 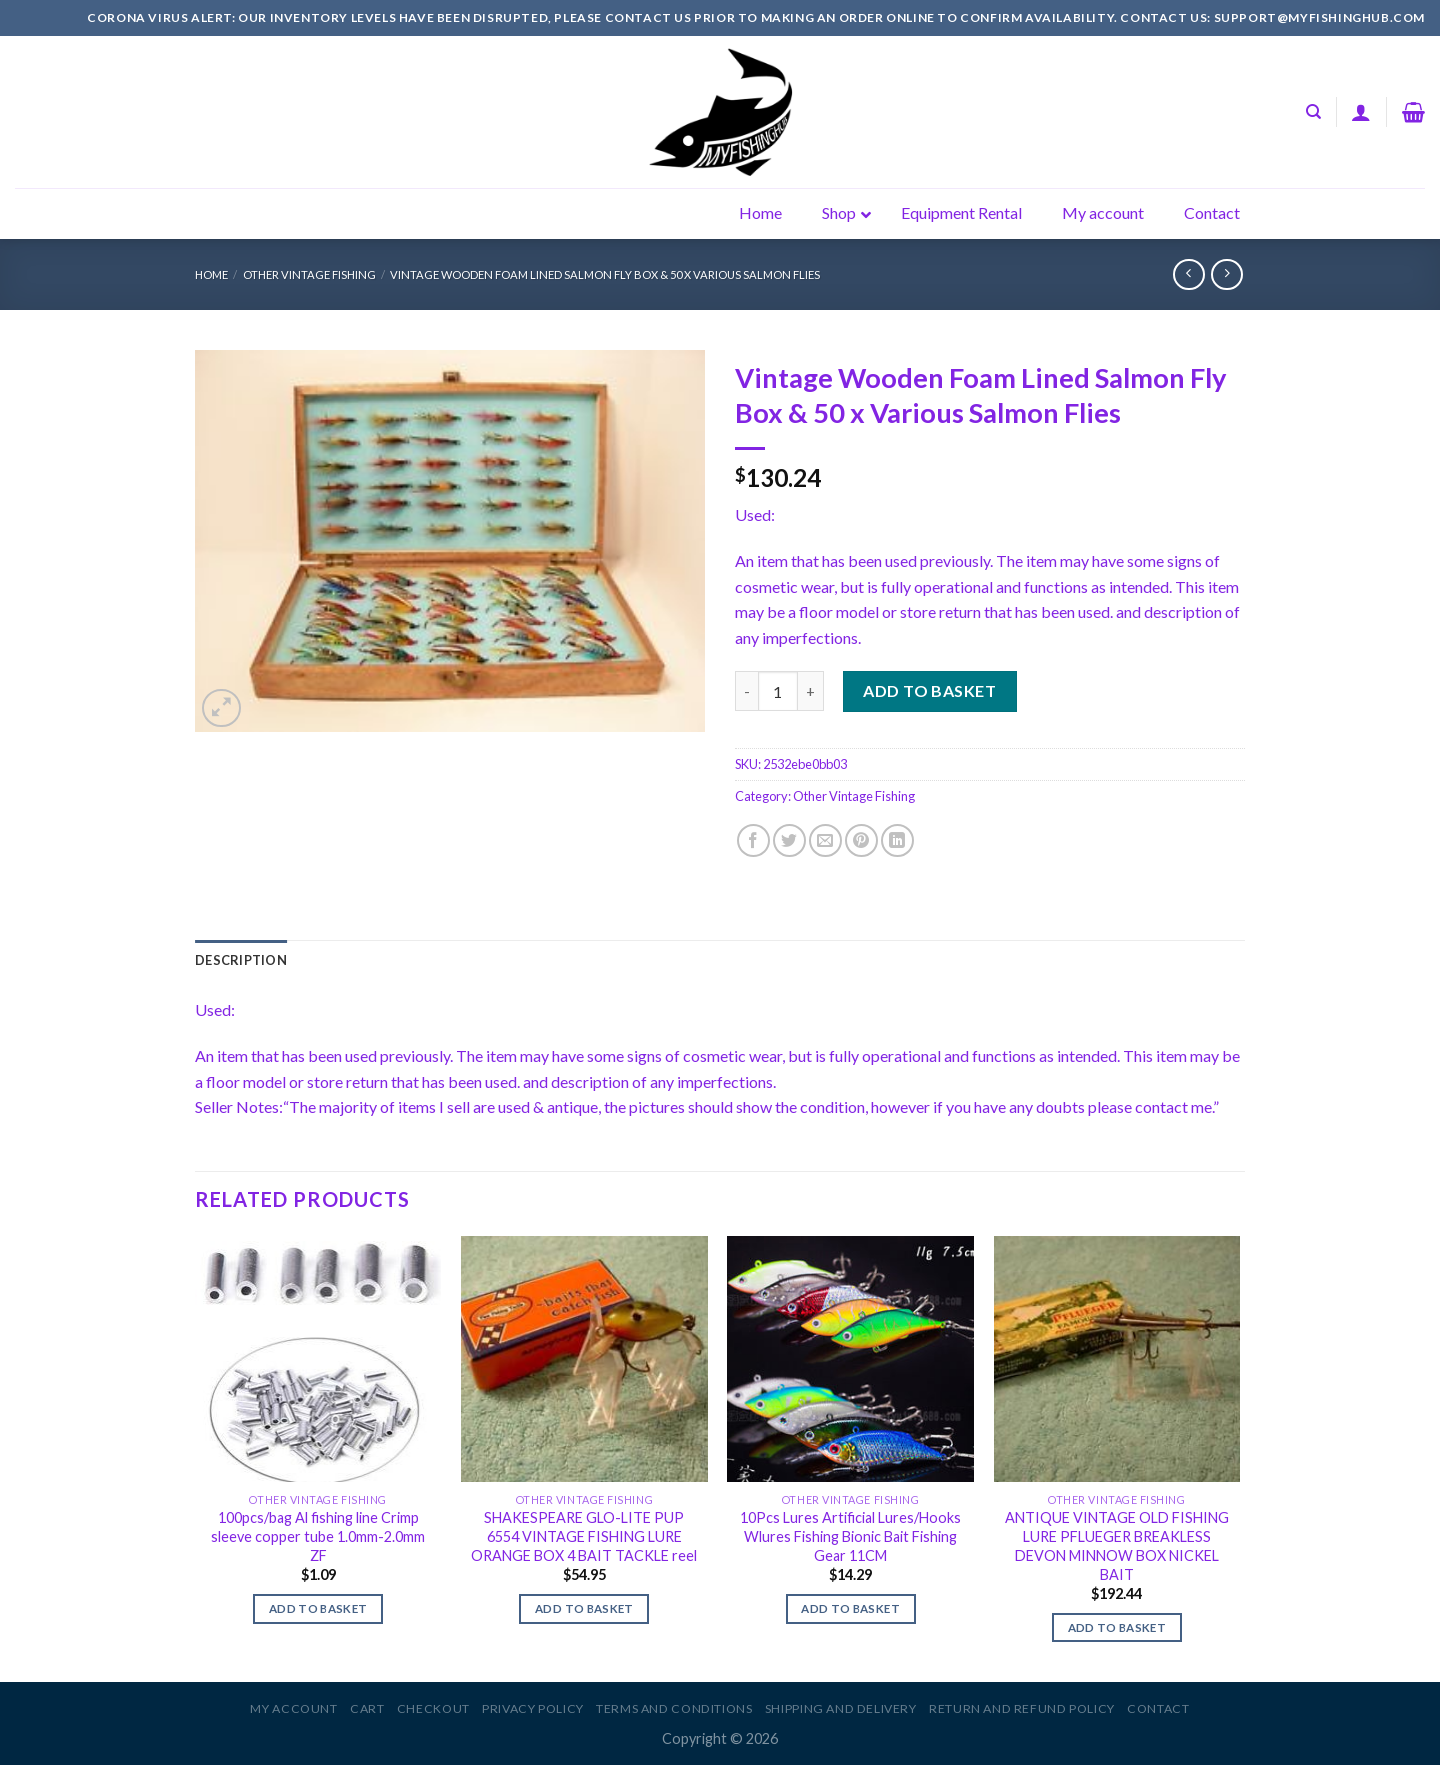 What do you see at coordinates (1158, 1708) in the screenshot?
I see `Contact` at bounding box center [1158, 1708].